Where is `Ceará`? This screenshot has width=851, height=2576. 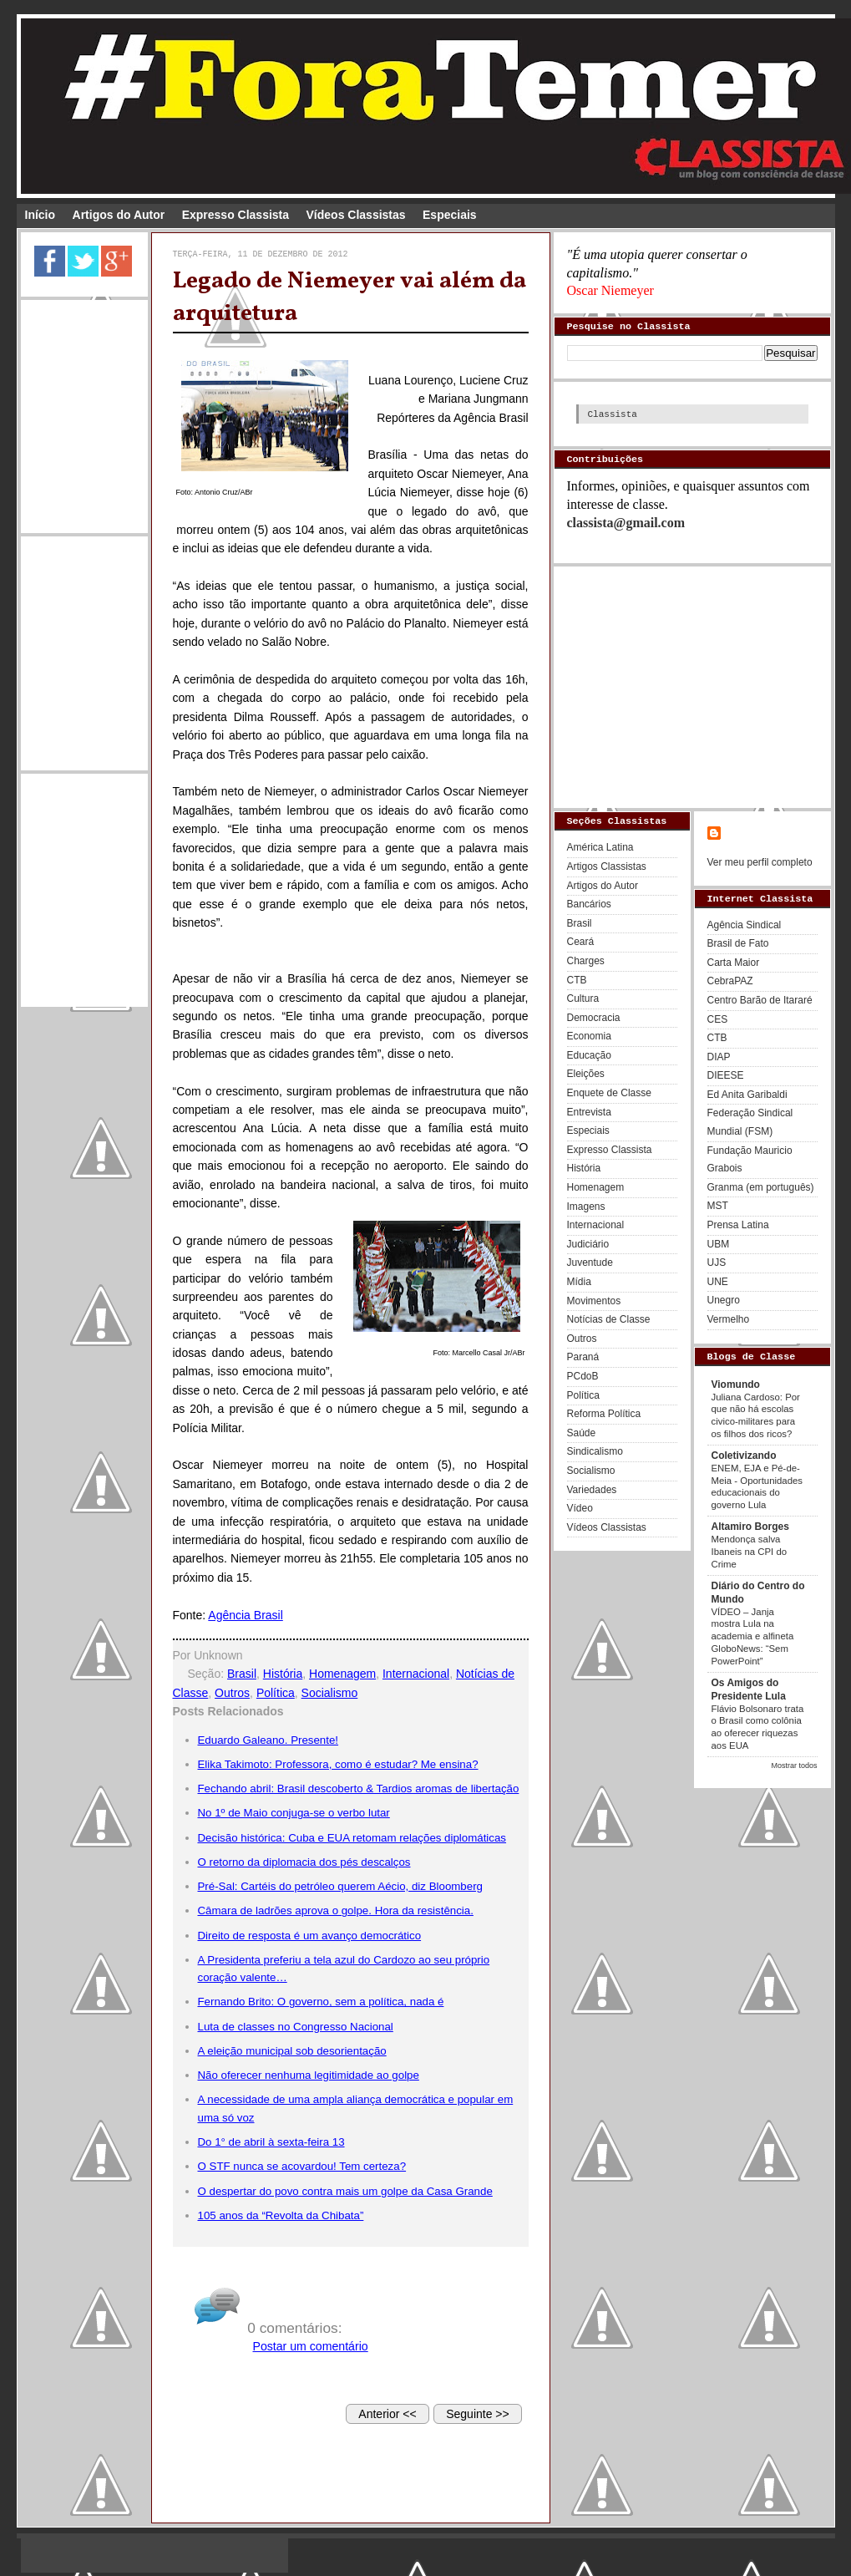 Ceará is located at coordinates (581, 942).